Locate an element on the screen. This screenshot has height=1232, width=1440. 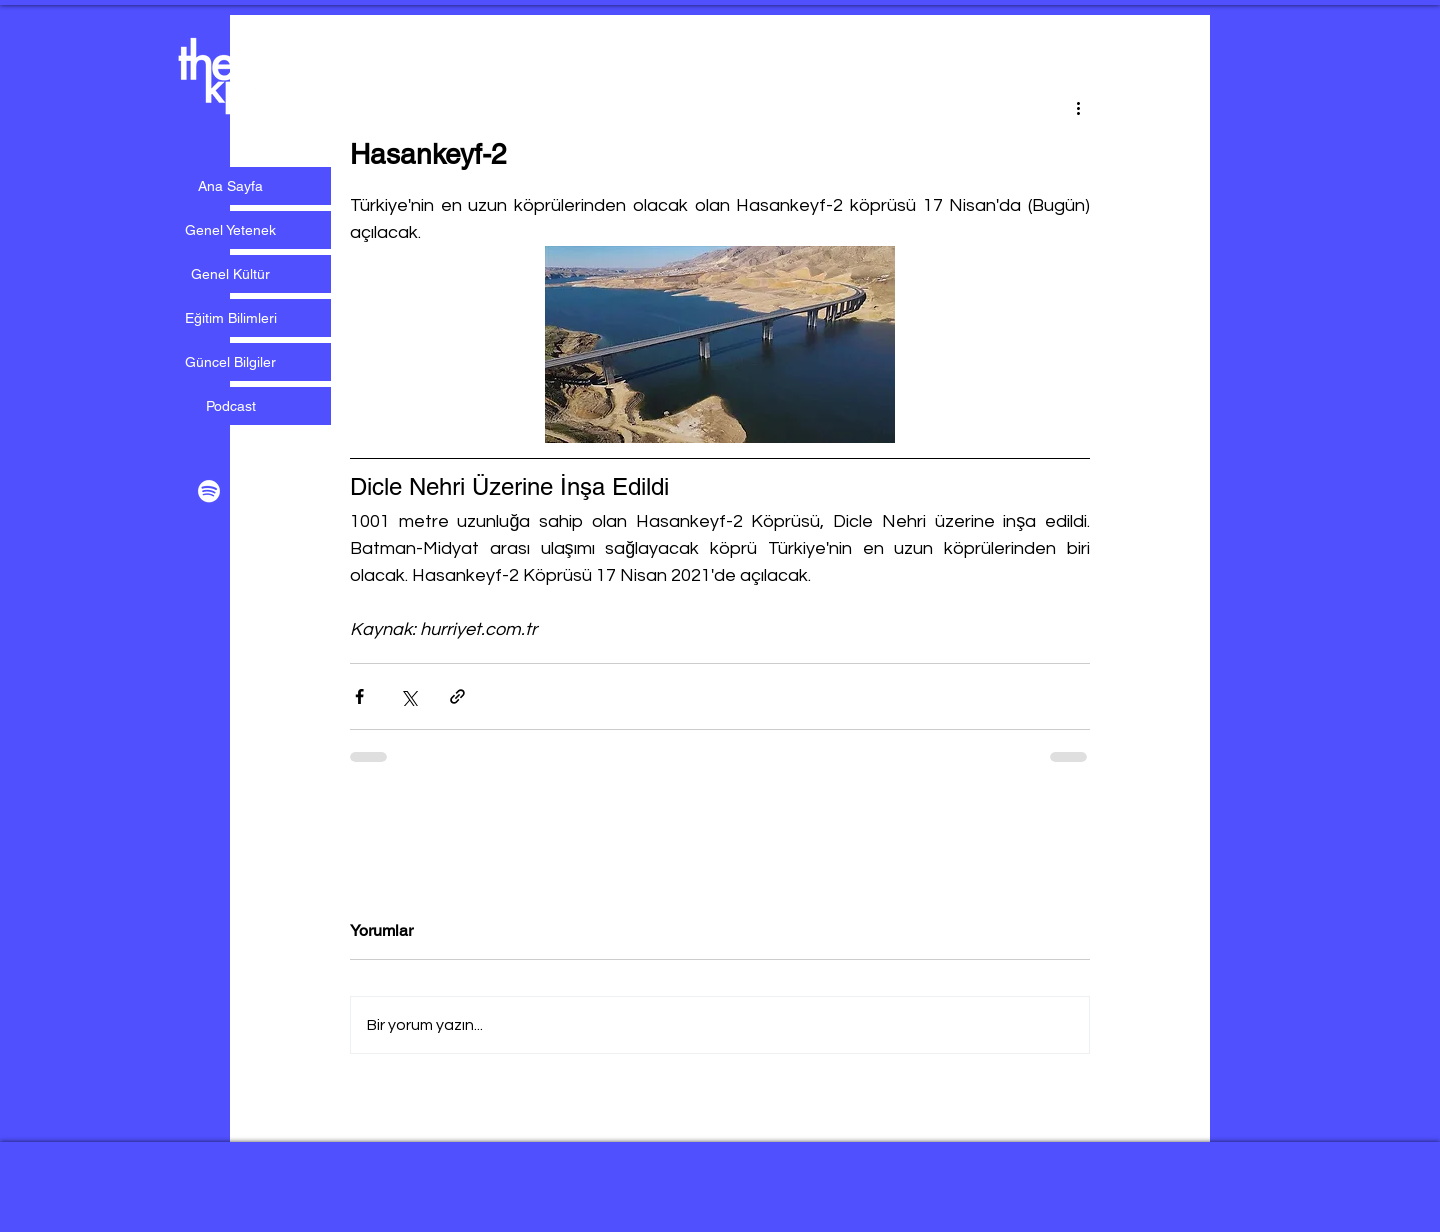
Genel Yetenek is located at coordinates (230, 230).